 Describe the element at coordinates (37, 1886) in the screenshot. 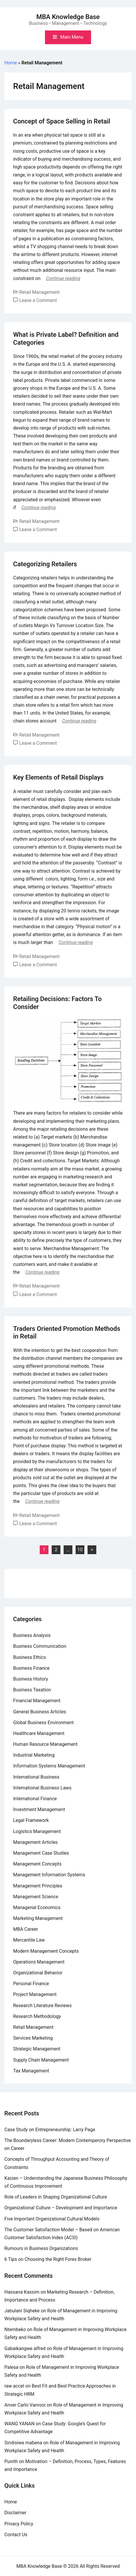

I see `Management Principles` at that location.